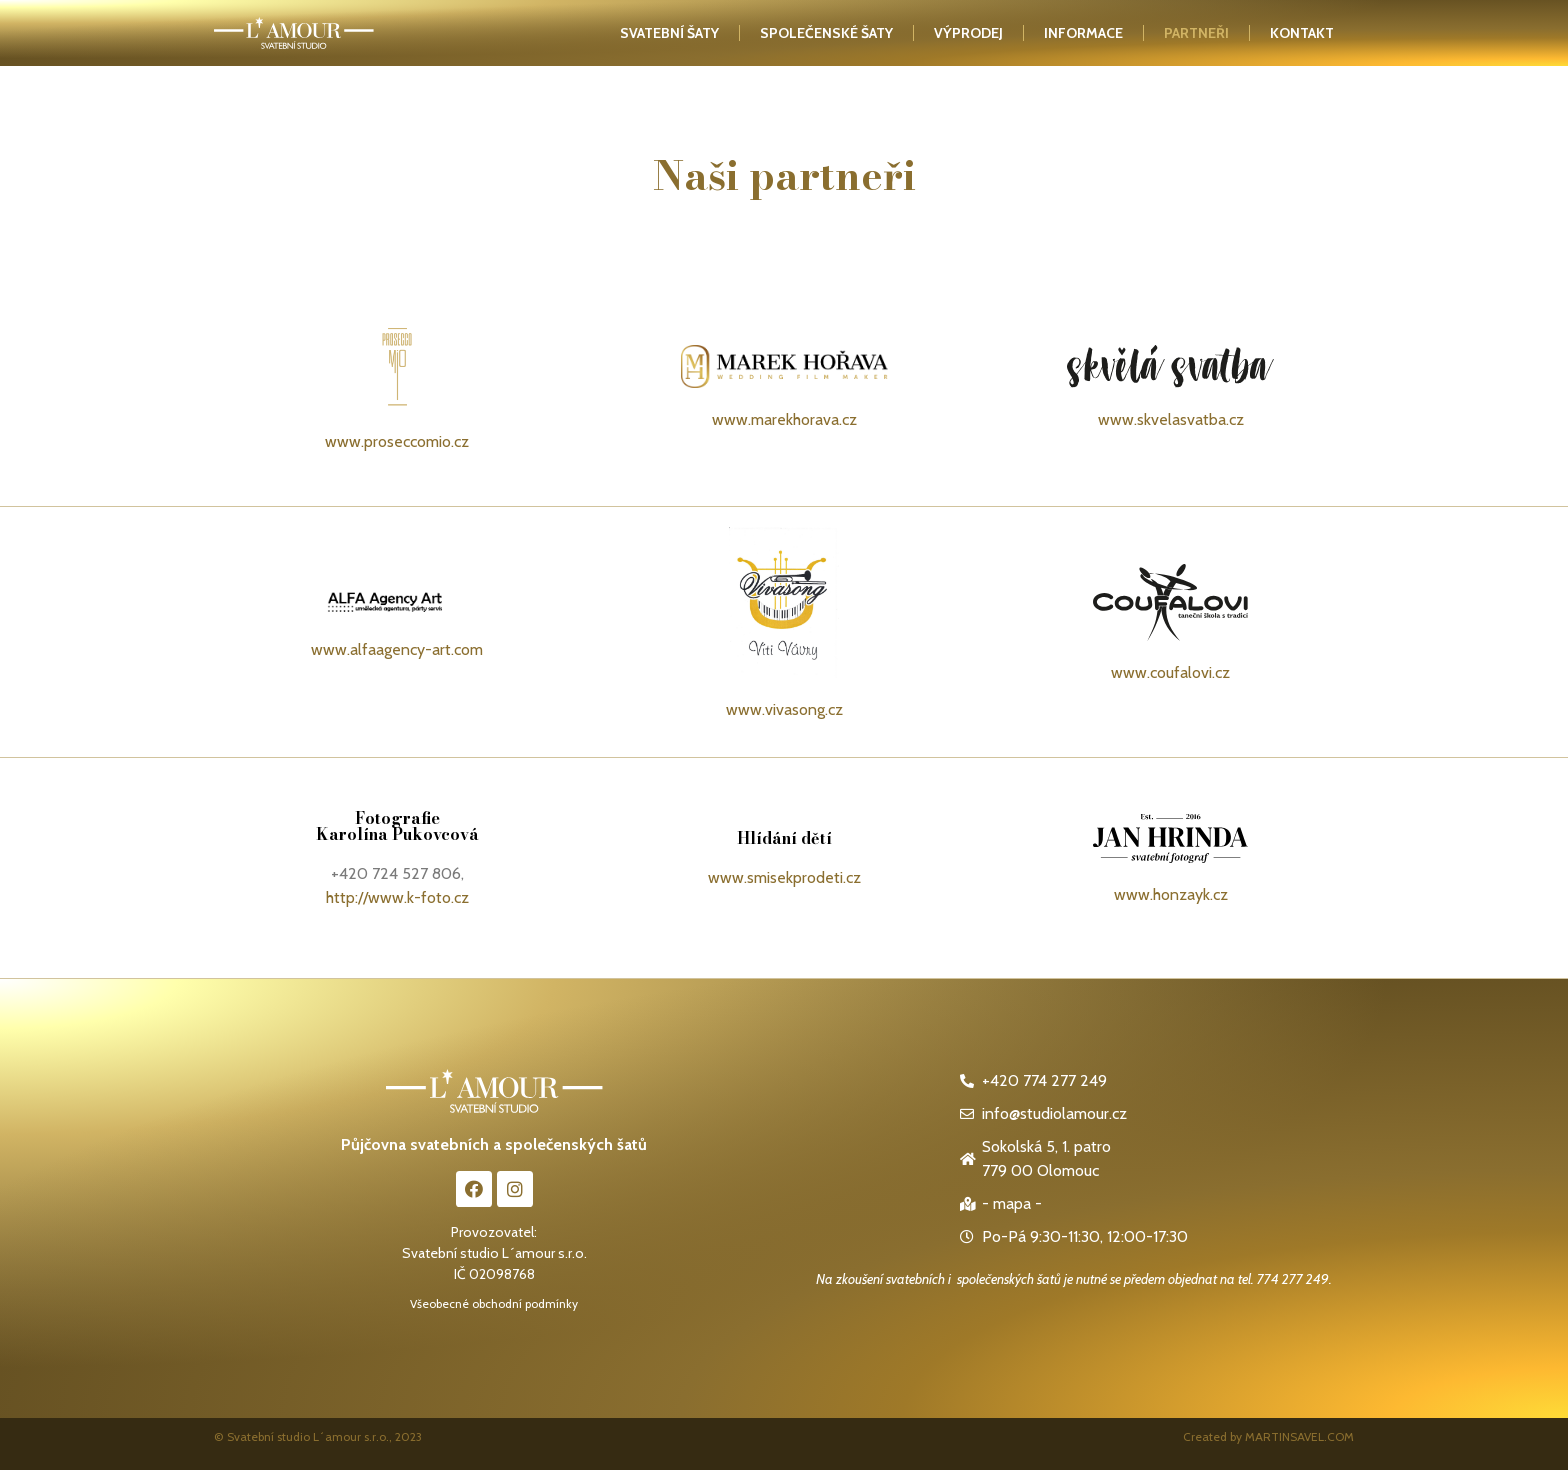 This screenshot has width=1568, height=1470. What do you see at coordinates (397, 897) in the screenshot?
I see `http://www.k-foto.cz` at bounding box center [397, 897].